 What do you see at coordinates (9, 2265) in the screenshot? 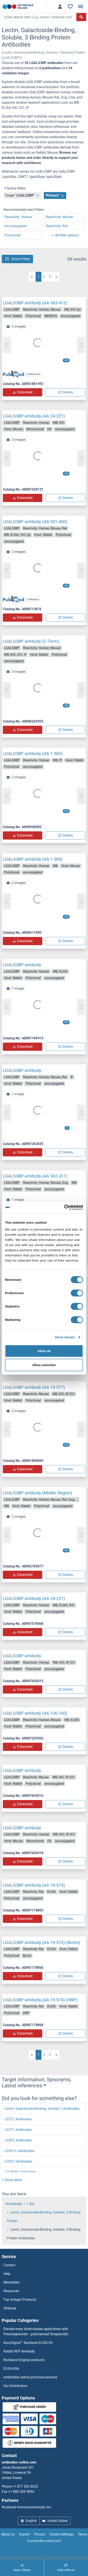
I see `Contact` at bounding box center [9, 2265].